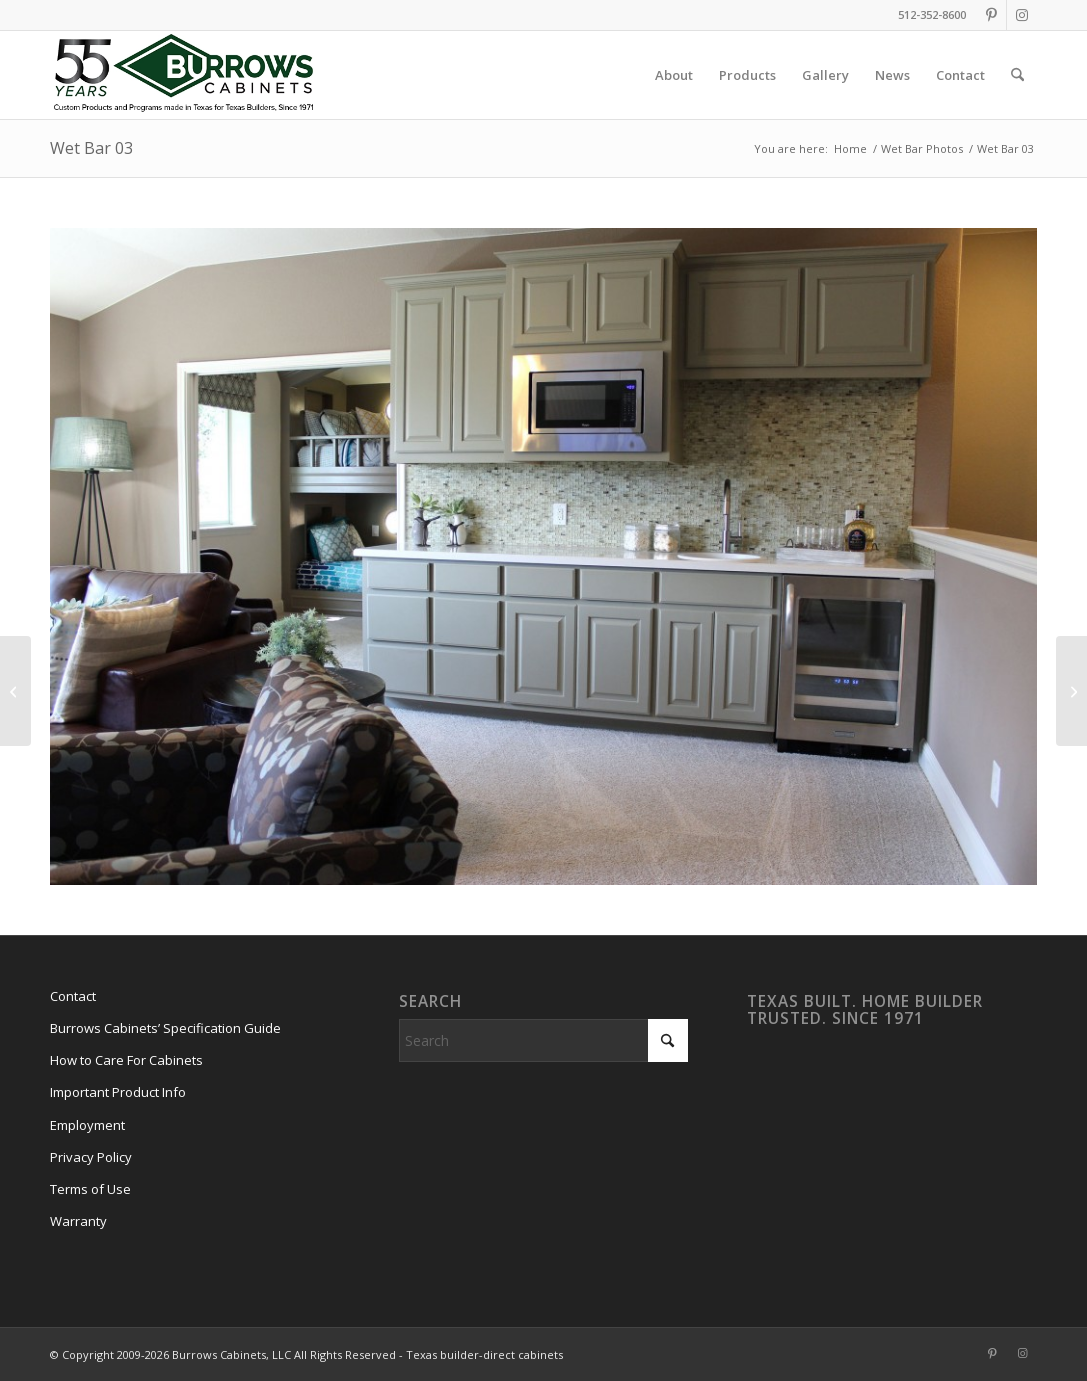  I want to click on Terms of Use, so click(90, 1189).